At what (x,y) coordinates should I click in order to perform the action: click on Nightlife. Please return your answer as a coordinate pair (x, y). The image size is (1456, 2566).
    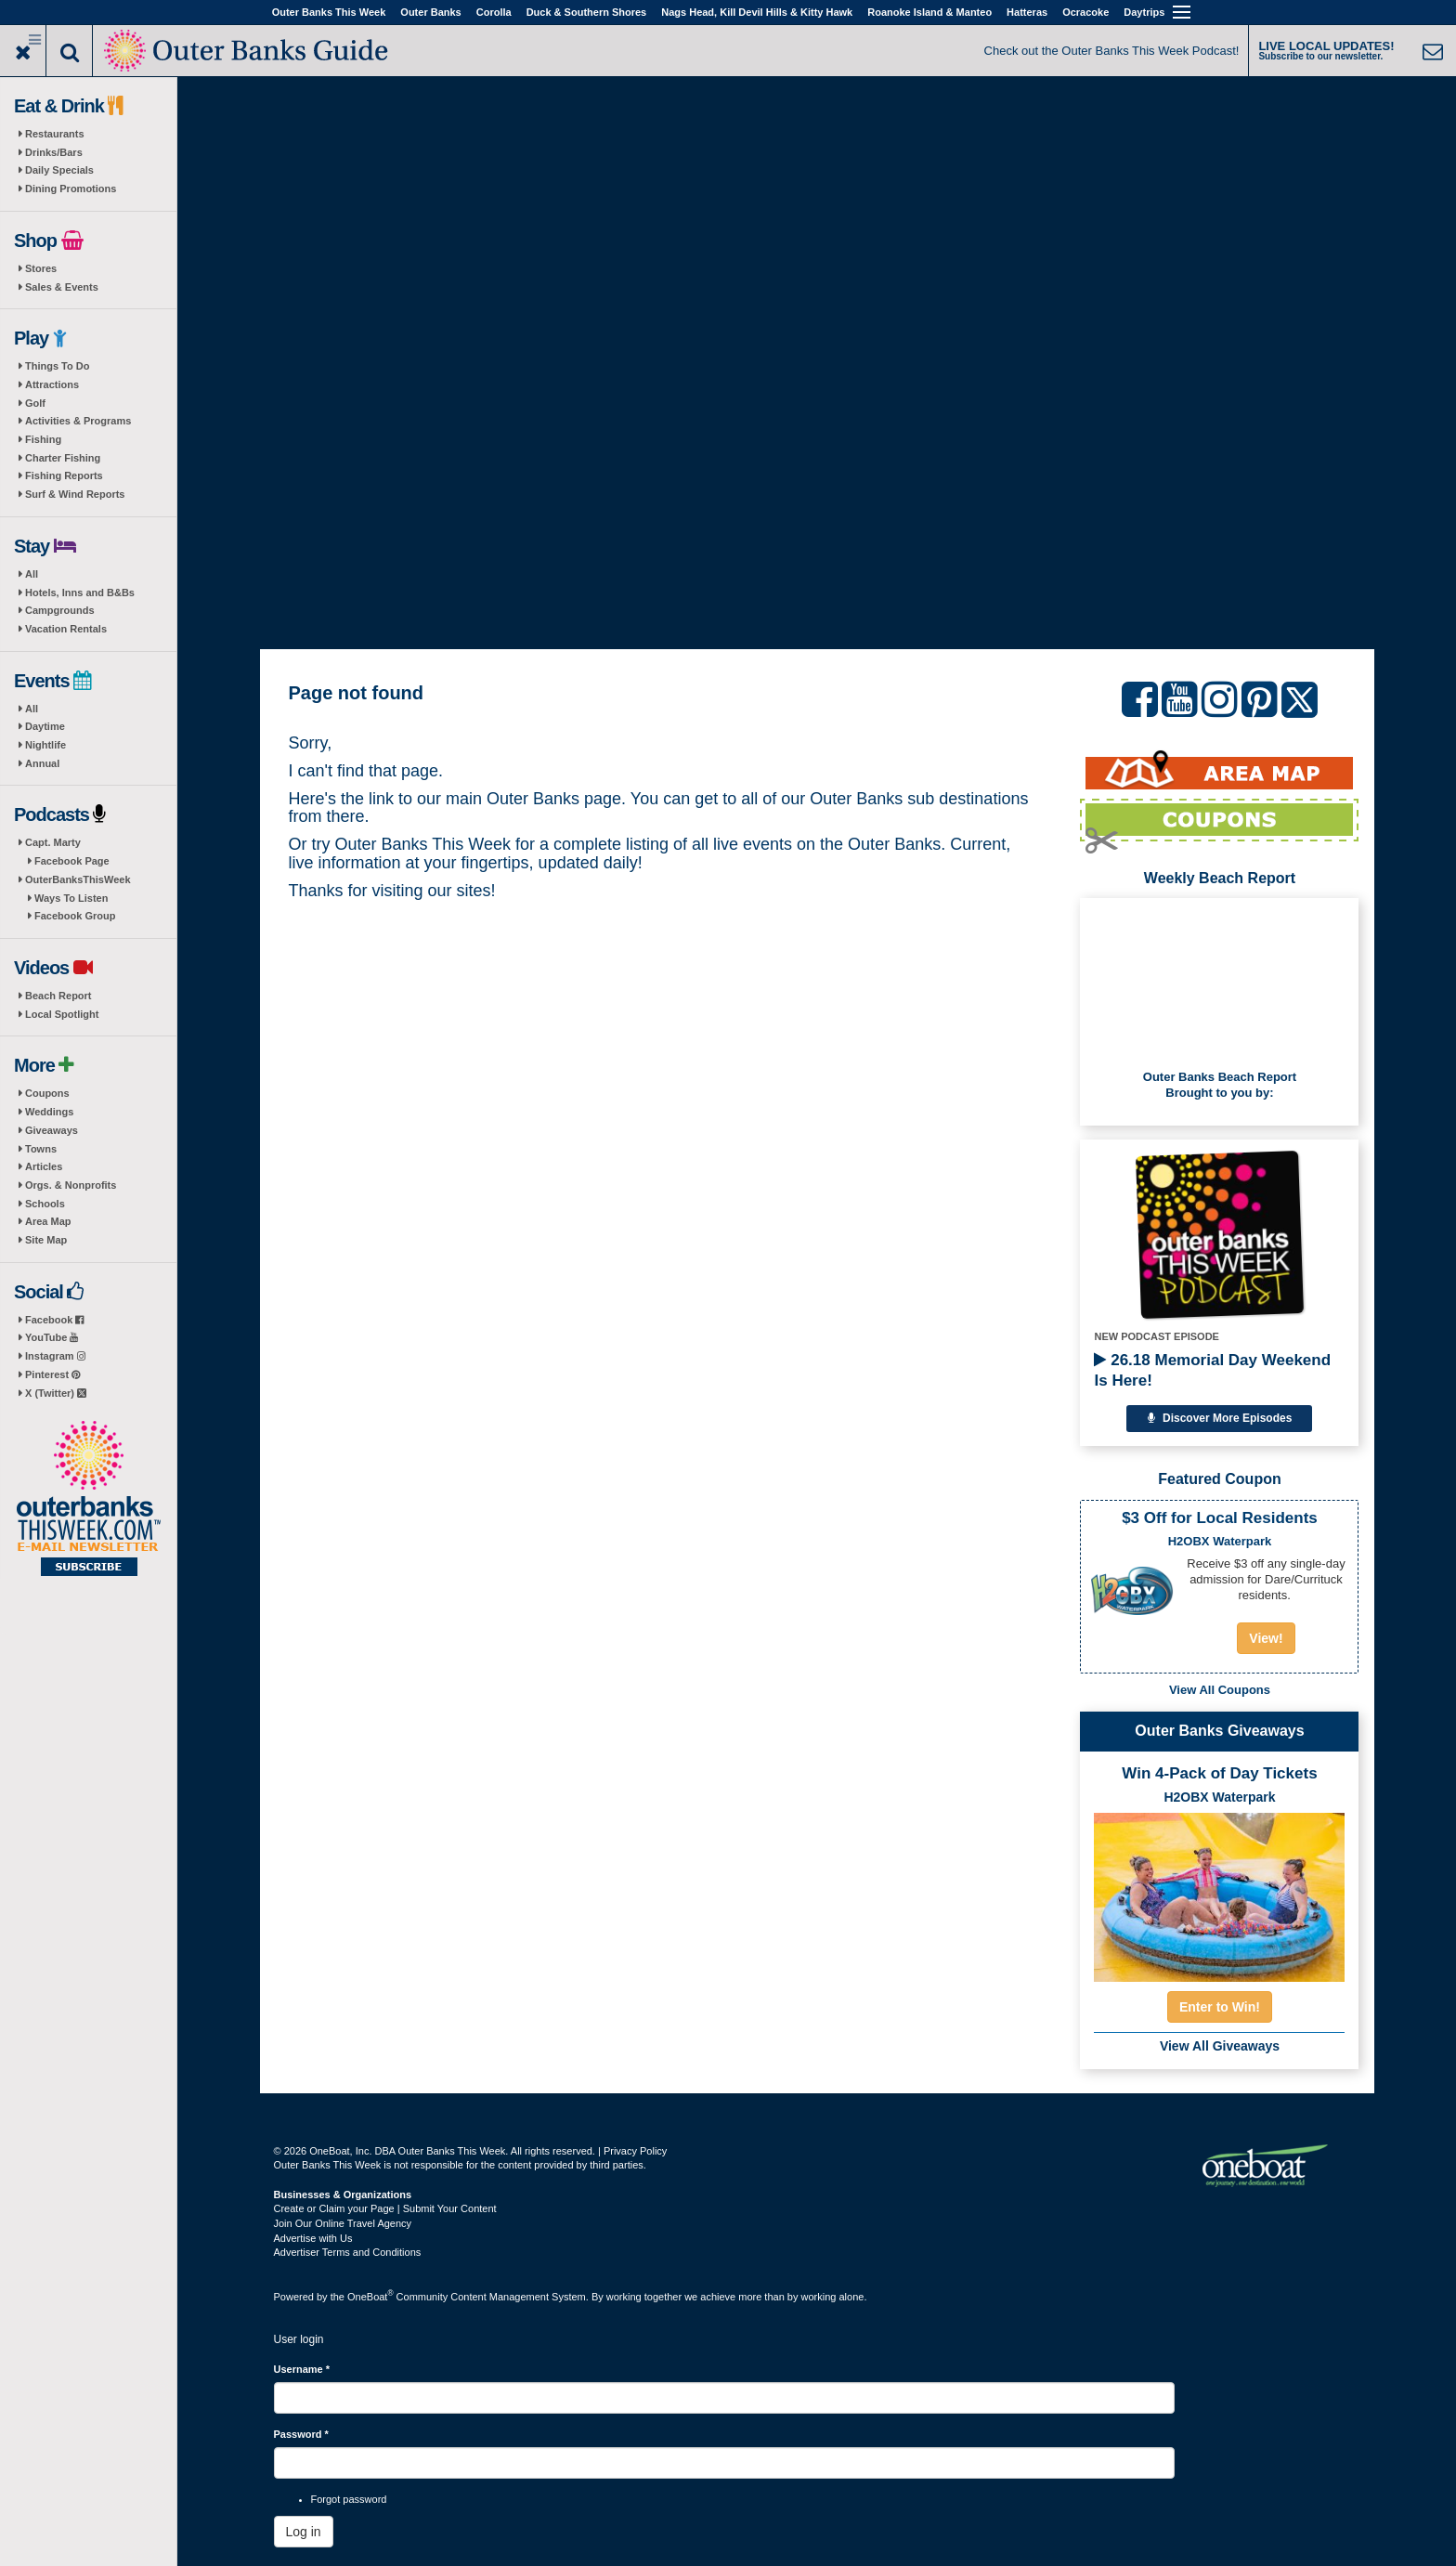
    Looking at the image, I should click on (45, 744).